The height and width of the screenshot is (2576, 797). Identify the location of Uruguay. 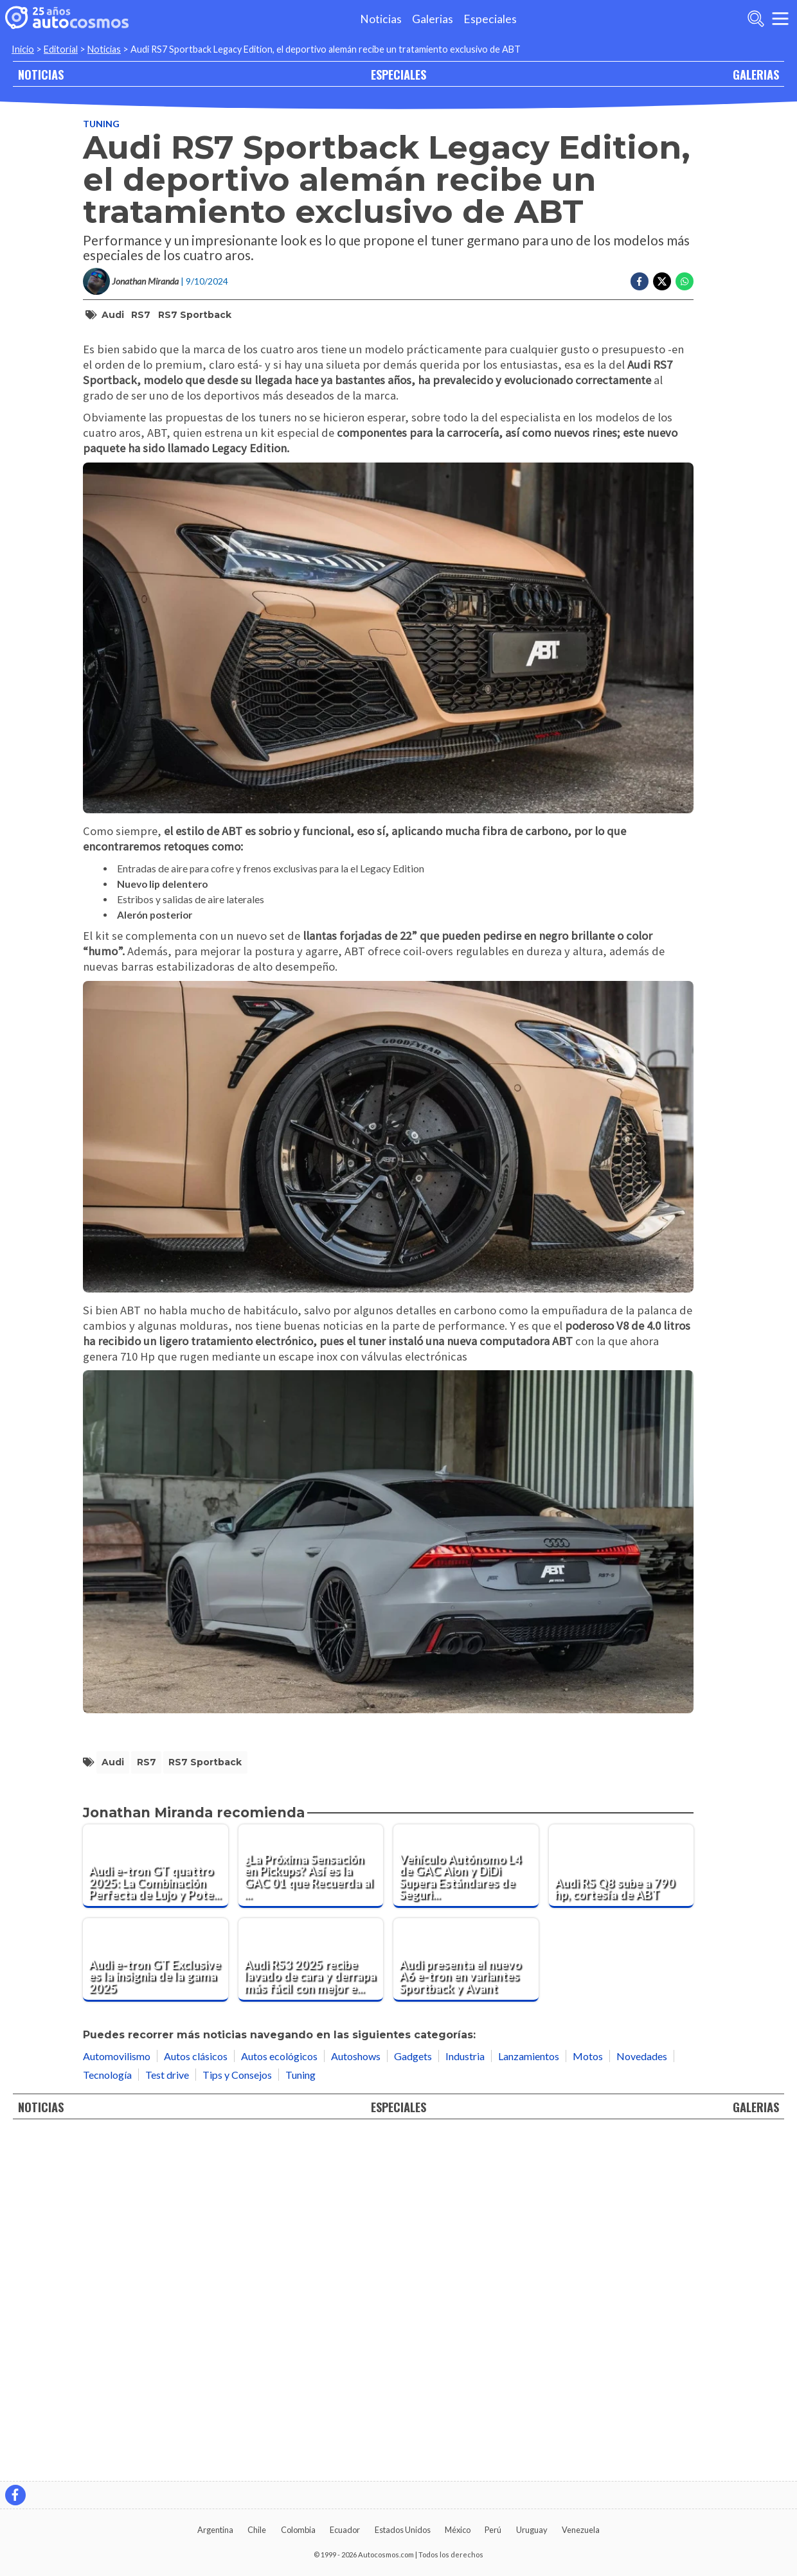
(532, 2530).